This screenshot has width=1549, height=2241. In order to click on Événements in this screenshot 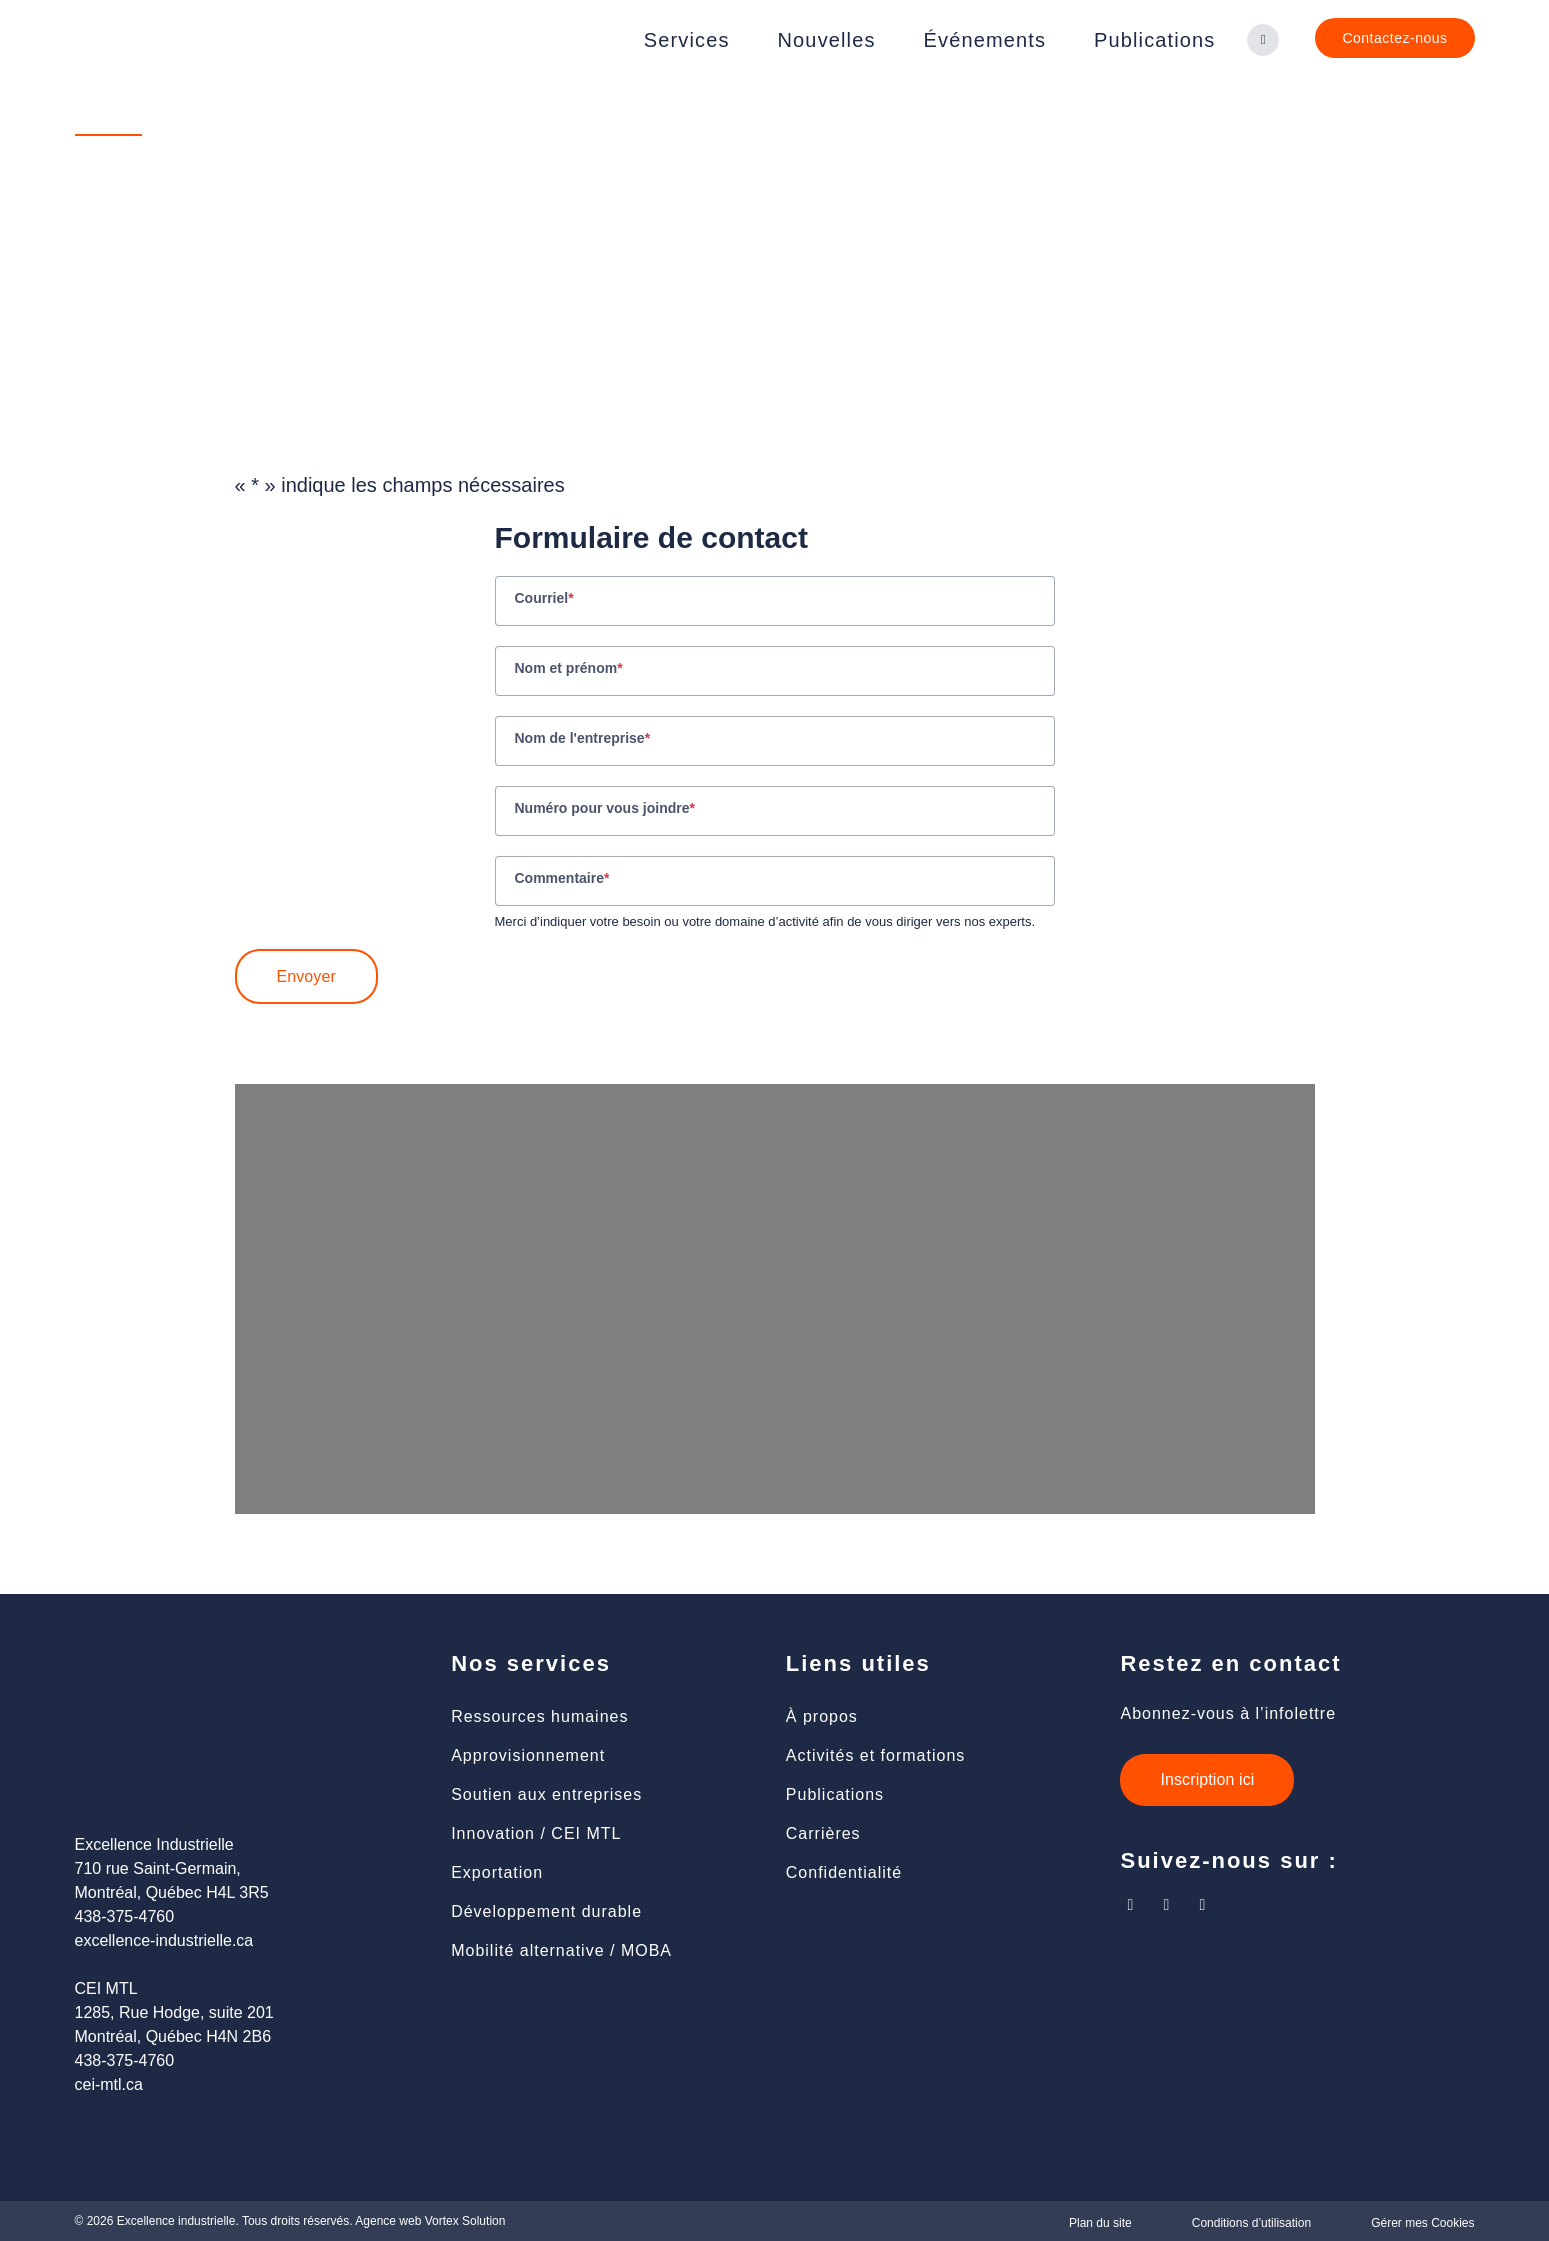, I will do `click(985, 40)`.